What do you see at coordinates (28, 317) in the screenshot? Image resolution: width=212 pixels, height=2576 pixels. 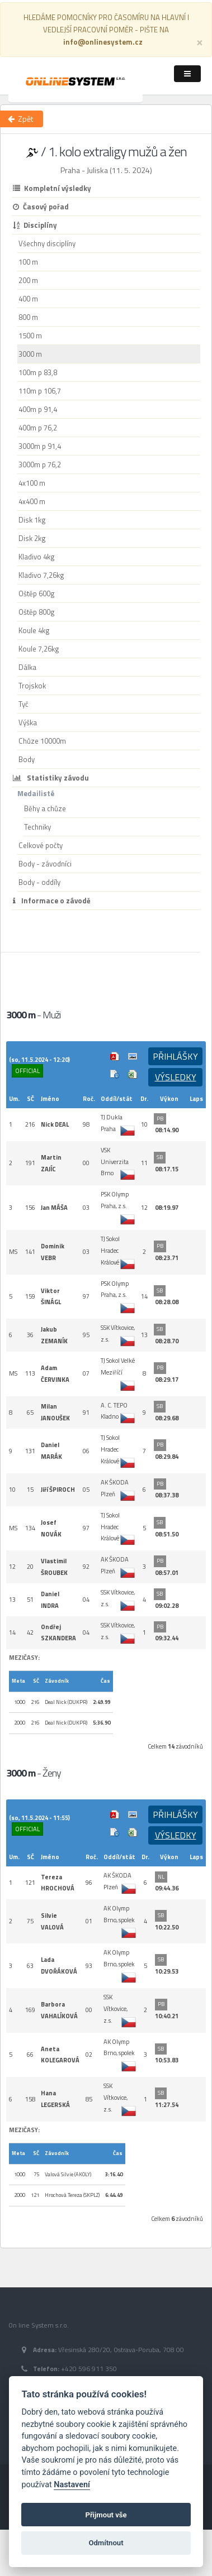 I see `800 m` at bounding box center [28, 317].